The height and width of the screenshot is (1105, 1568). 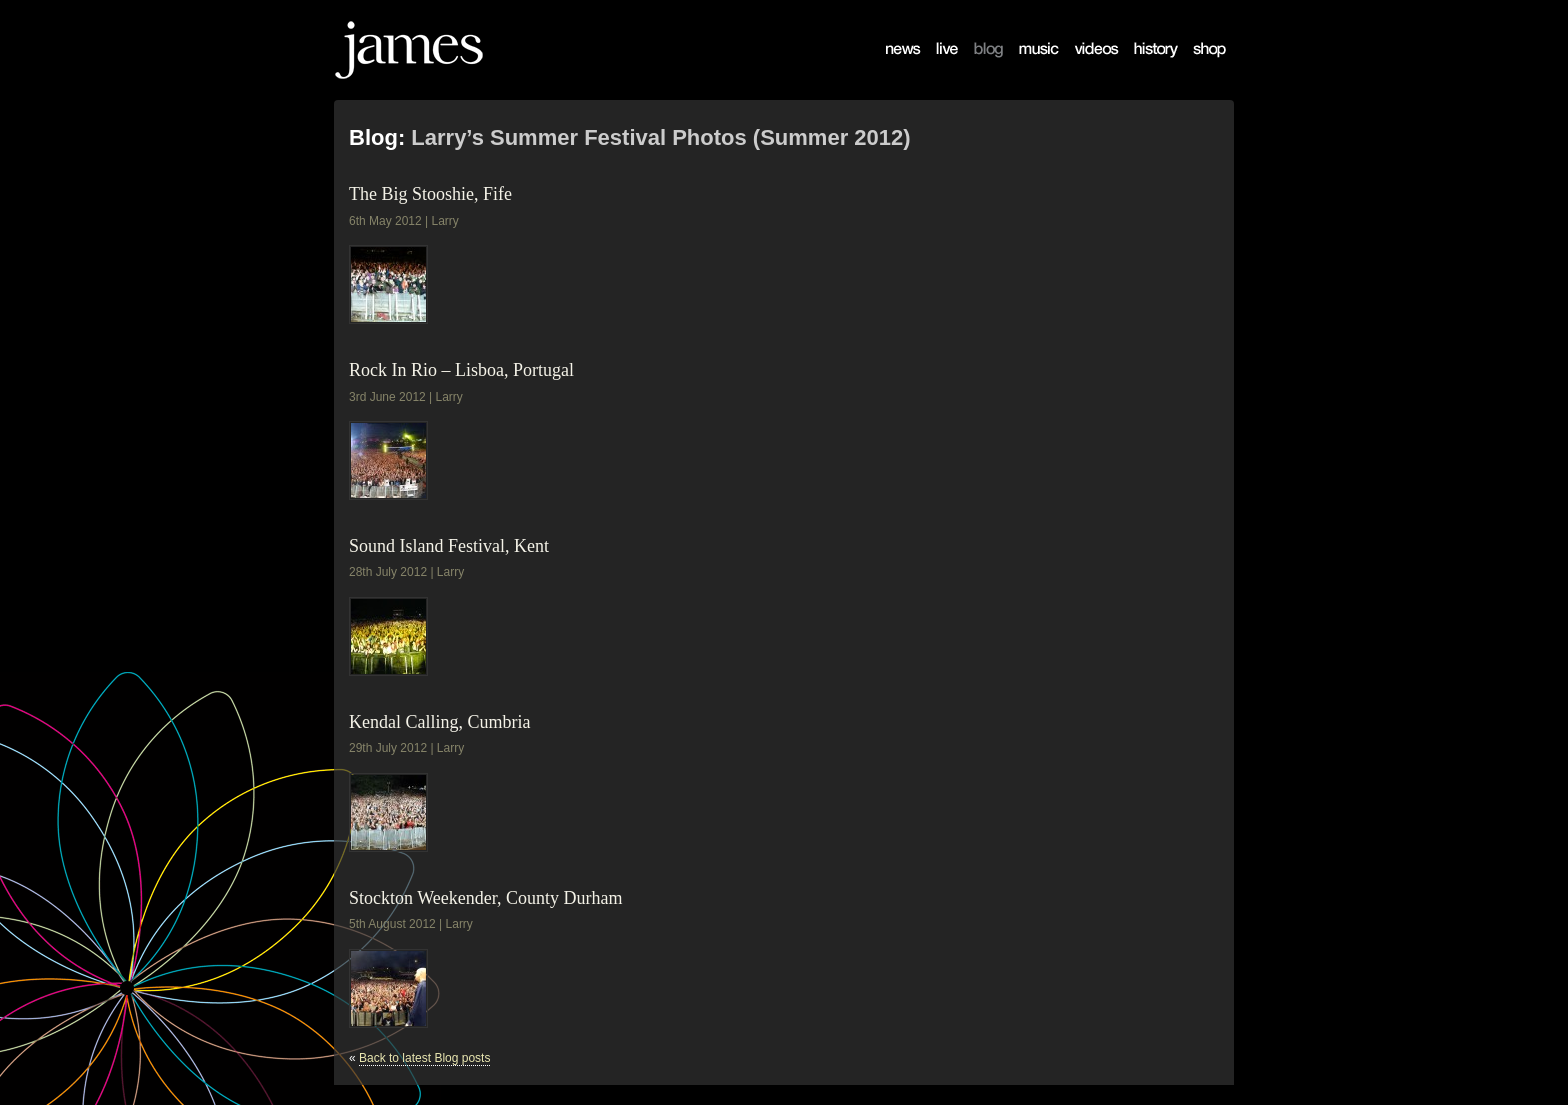 I want to click on Blog, so click(x=976, y=65).